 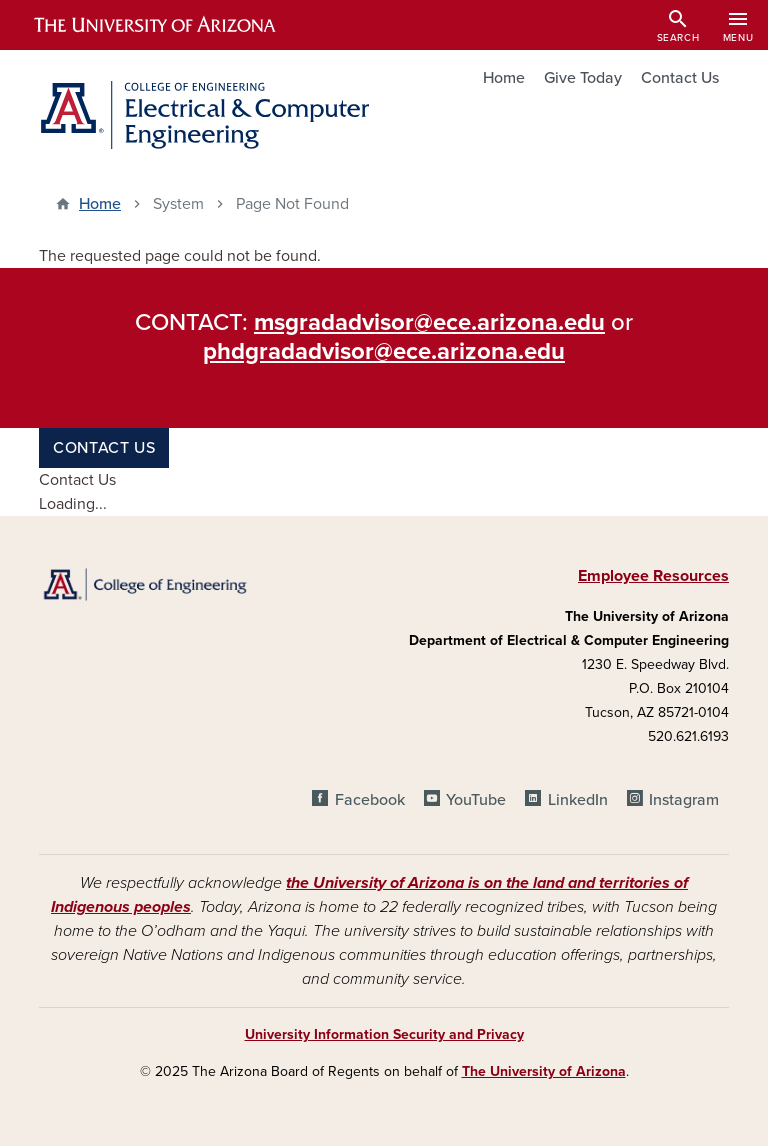 What do you see at coordinates (384, 351) in the screenshot?
I see `phdgradadvisor@ece.arizona.edu` at bounding box center [384, 351].